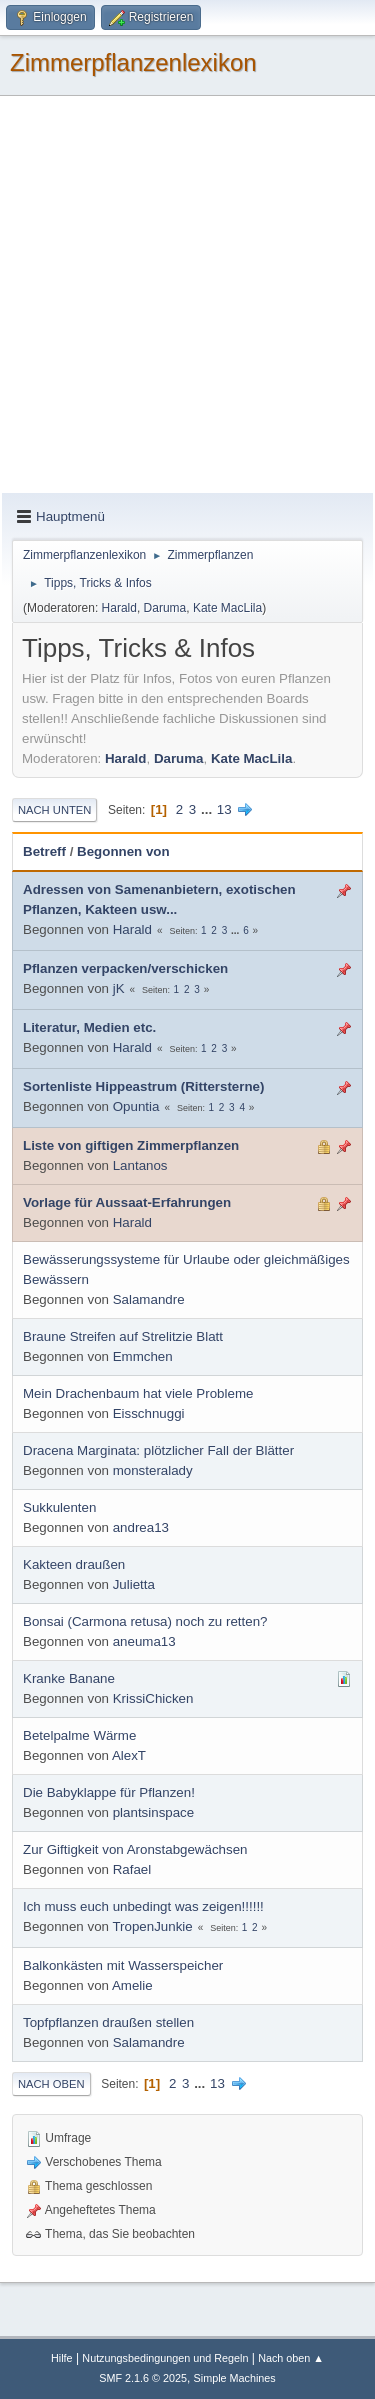  What do you see at coordinates (127, 1202) in the screenshot?
I see `Vorlage für Aussaat-Erfahrungen` at bounding box center [127, 1202].